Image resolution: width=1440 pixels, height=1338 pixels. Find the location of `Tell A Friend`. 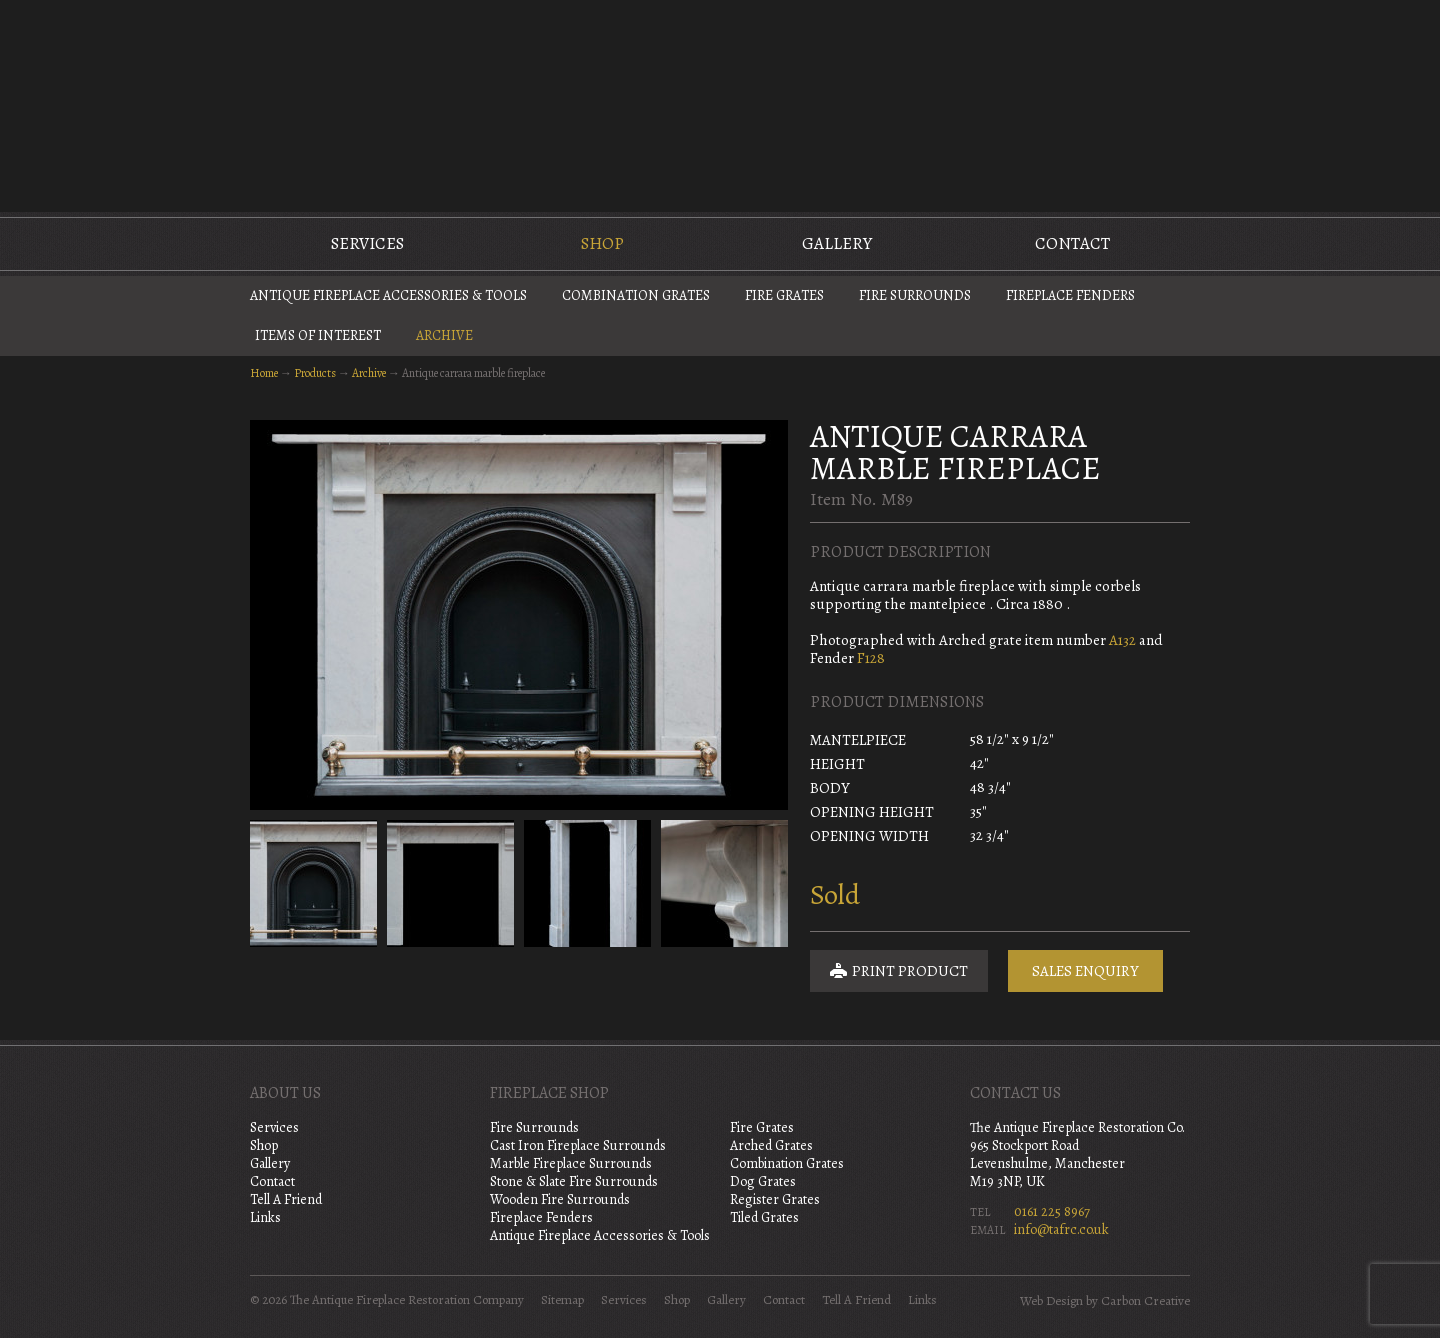

Tell A Friend is located at coordinates (286, 1199).